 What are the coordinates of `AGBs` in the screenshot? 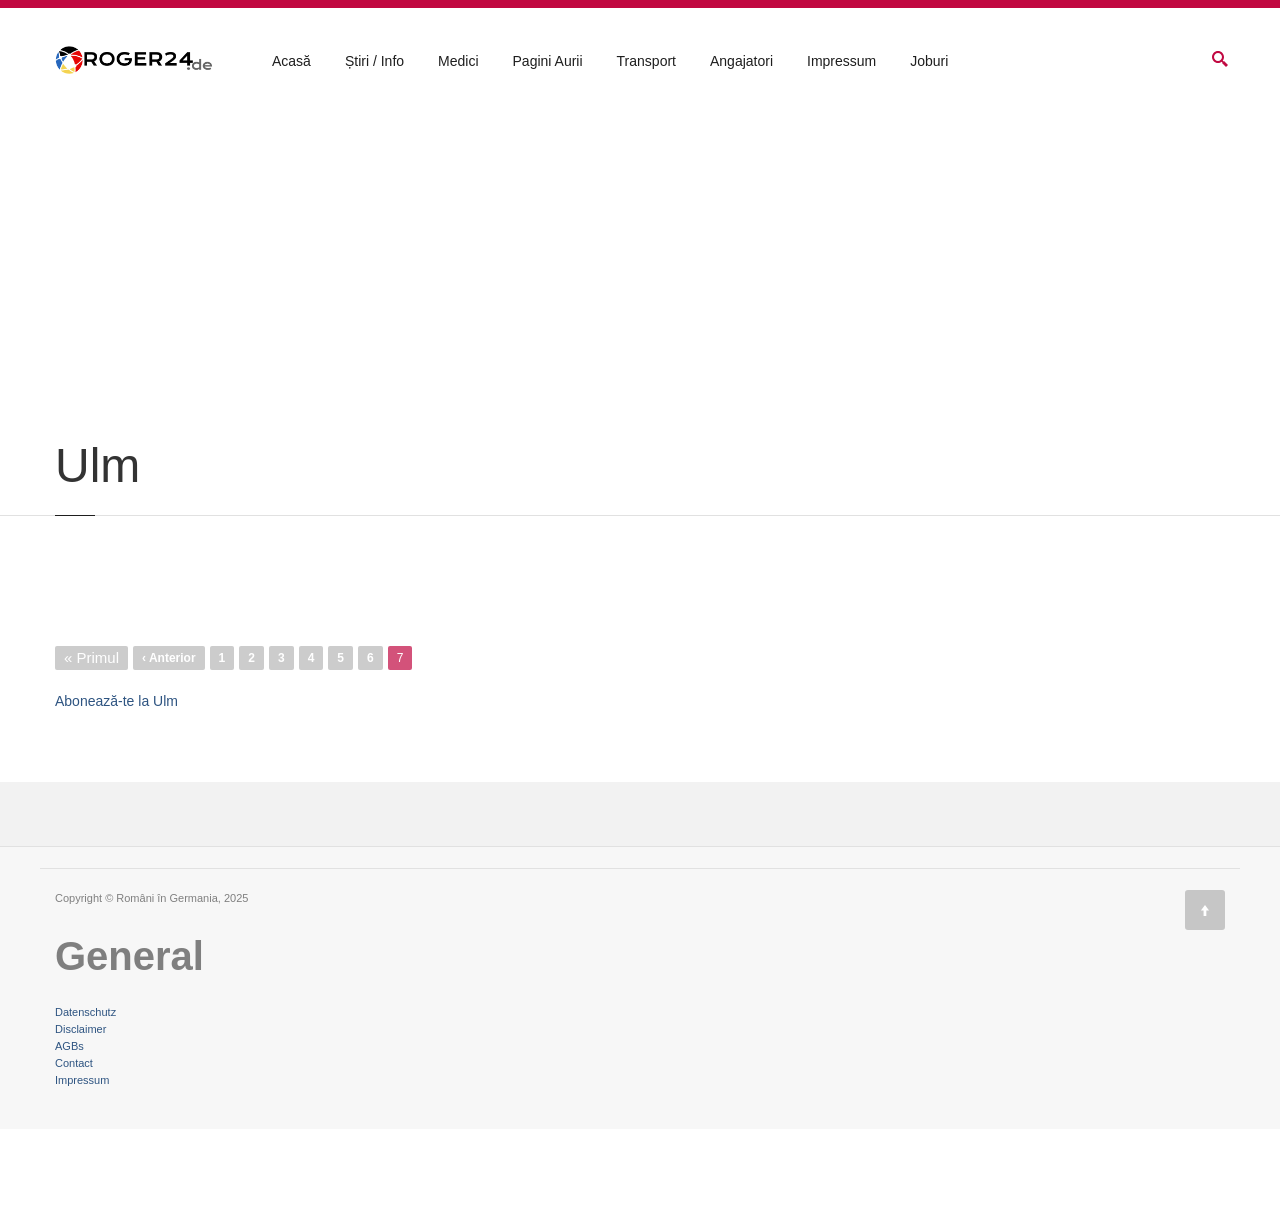 It's located at (69, 1140).